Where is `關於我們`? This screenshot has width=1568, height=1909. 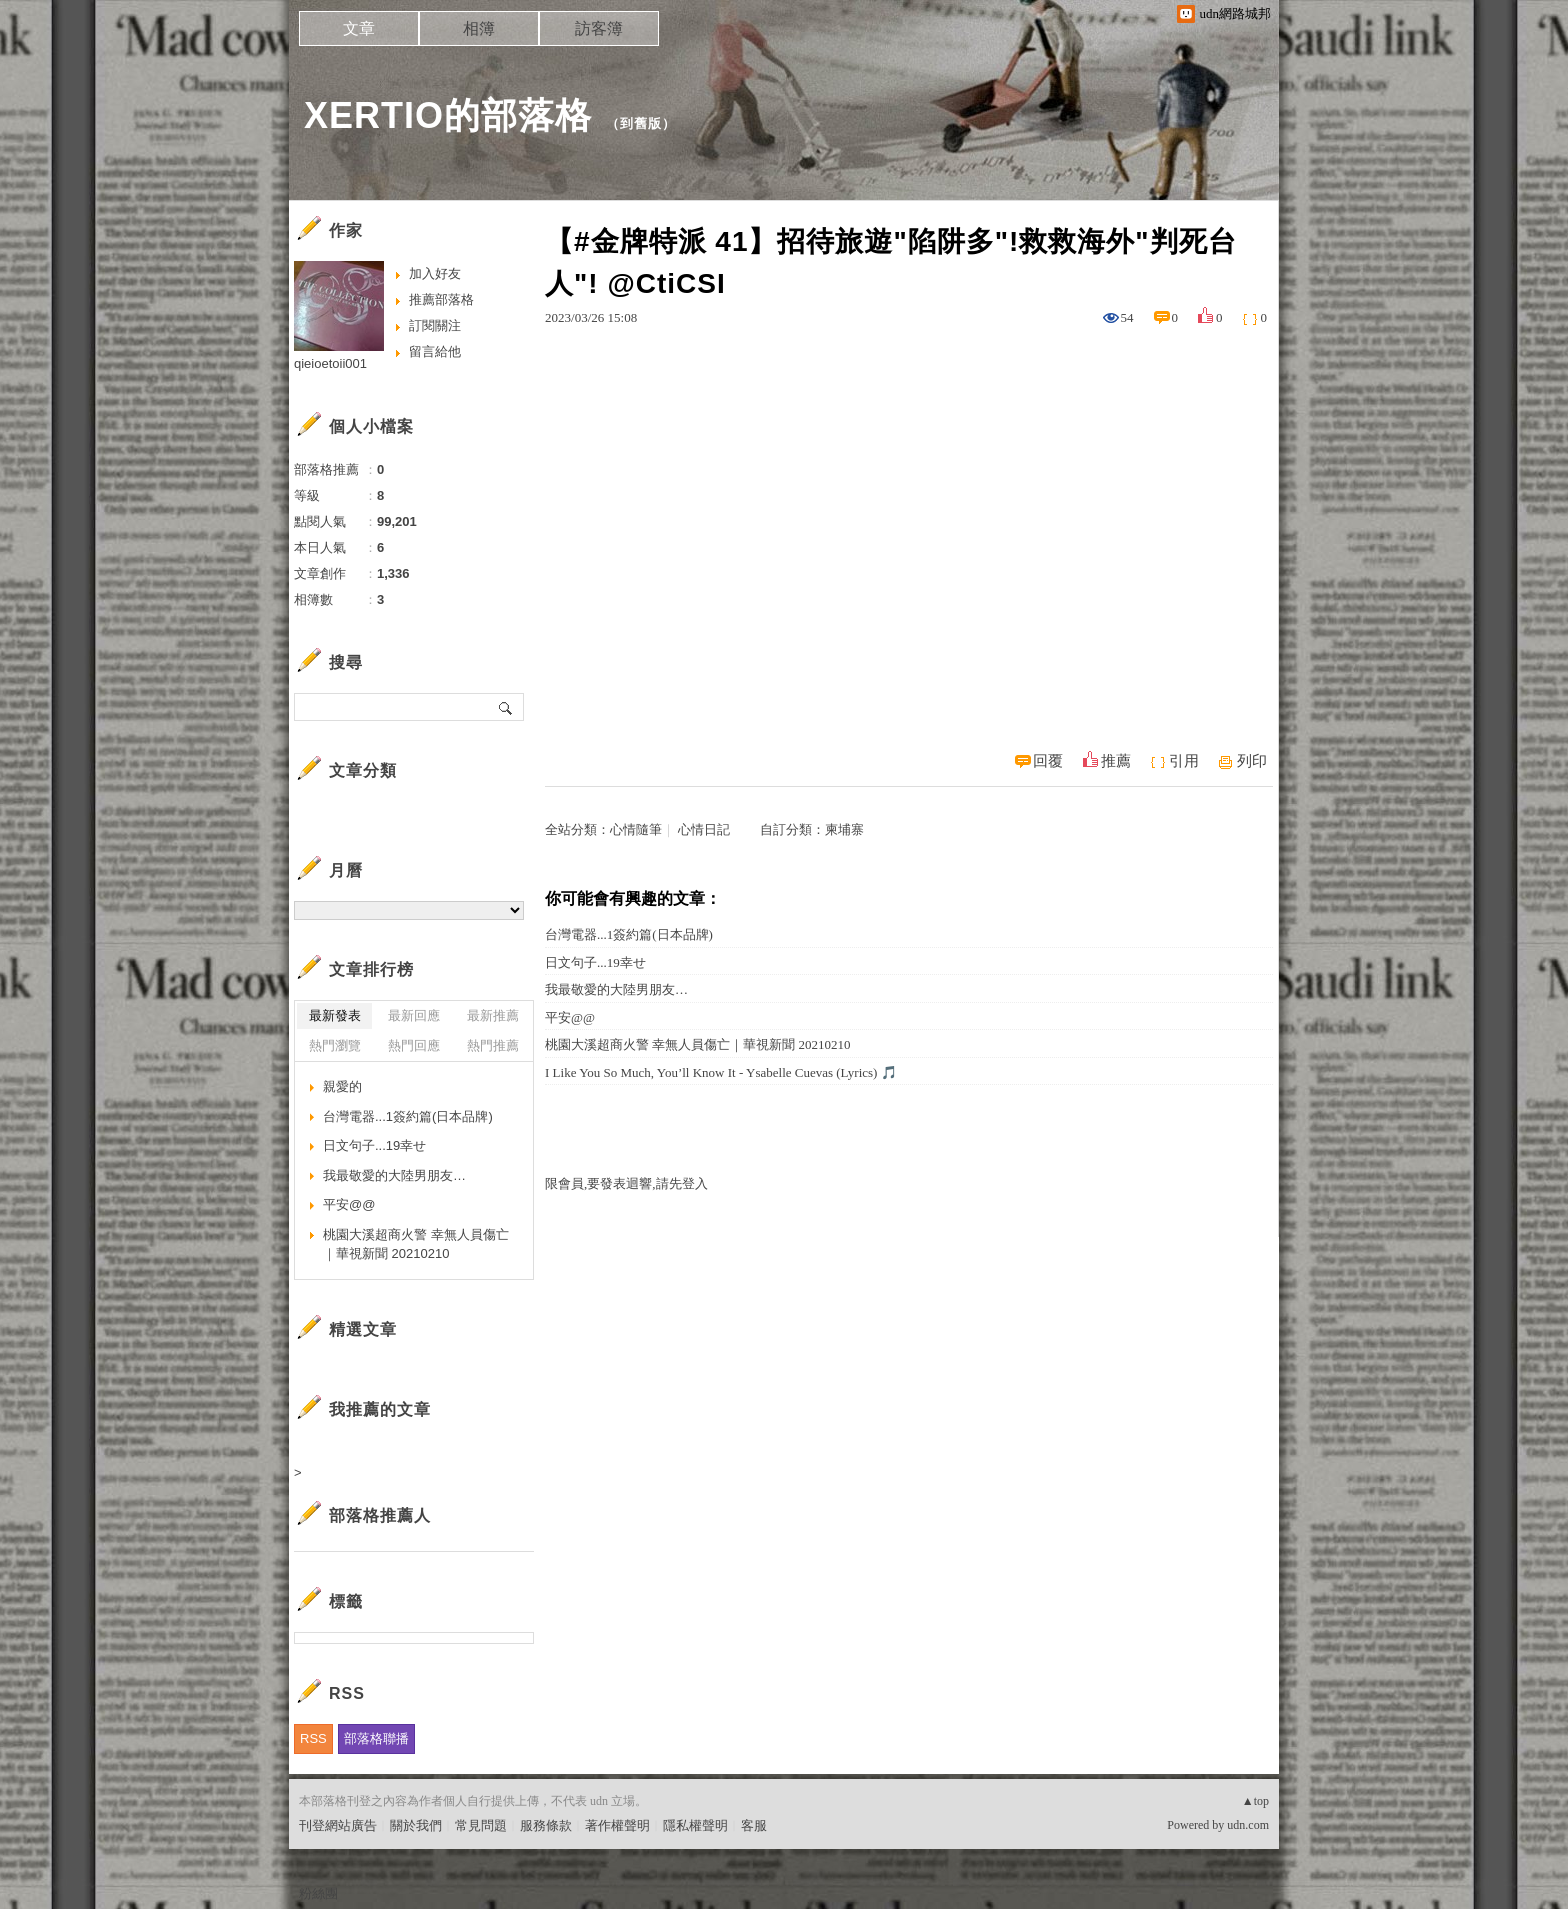
關於我們 is located at coordinates (416, 1825).